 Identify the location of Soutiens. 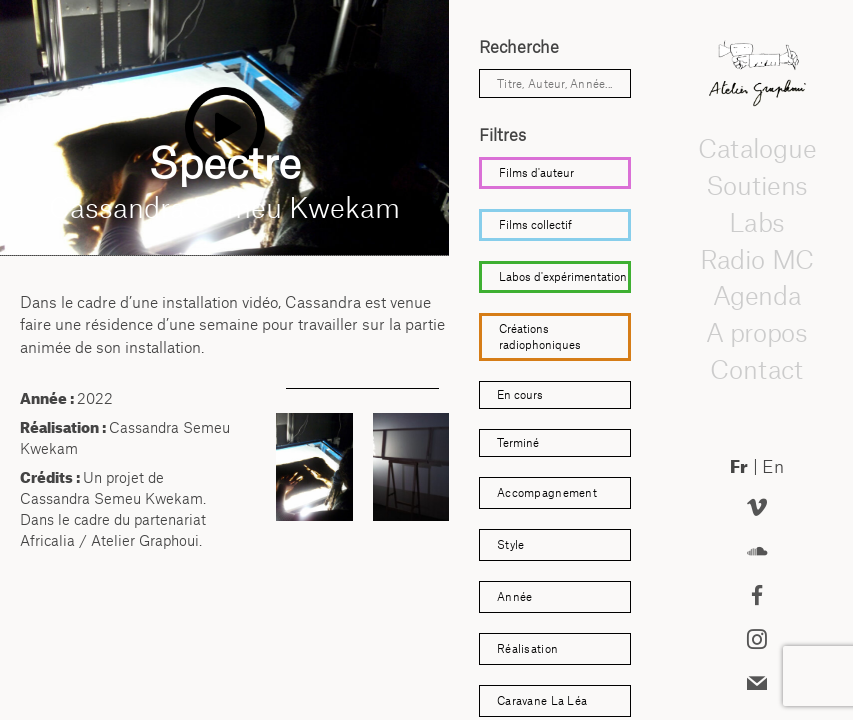
(757, 186).